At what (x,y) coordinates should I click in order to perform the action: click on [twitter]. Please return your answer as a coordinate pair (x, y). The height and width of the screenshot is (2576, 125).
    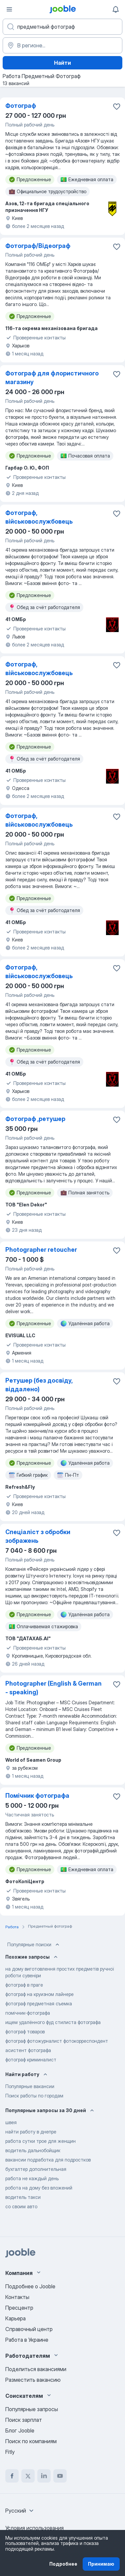
    Looking at the image, I should click on (28, 2476).